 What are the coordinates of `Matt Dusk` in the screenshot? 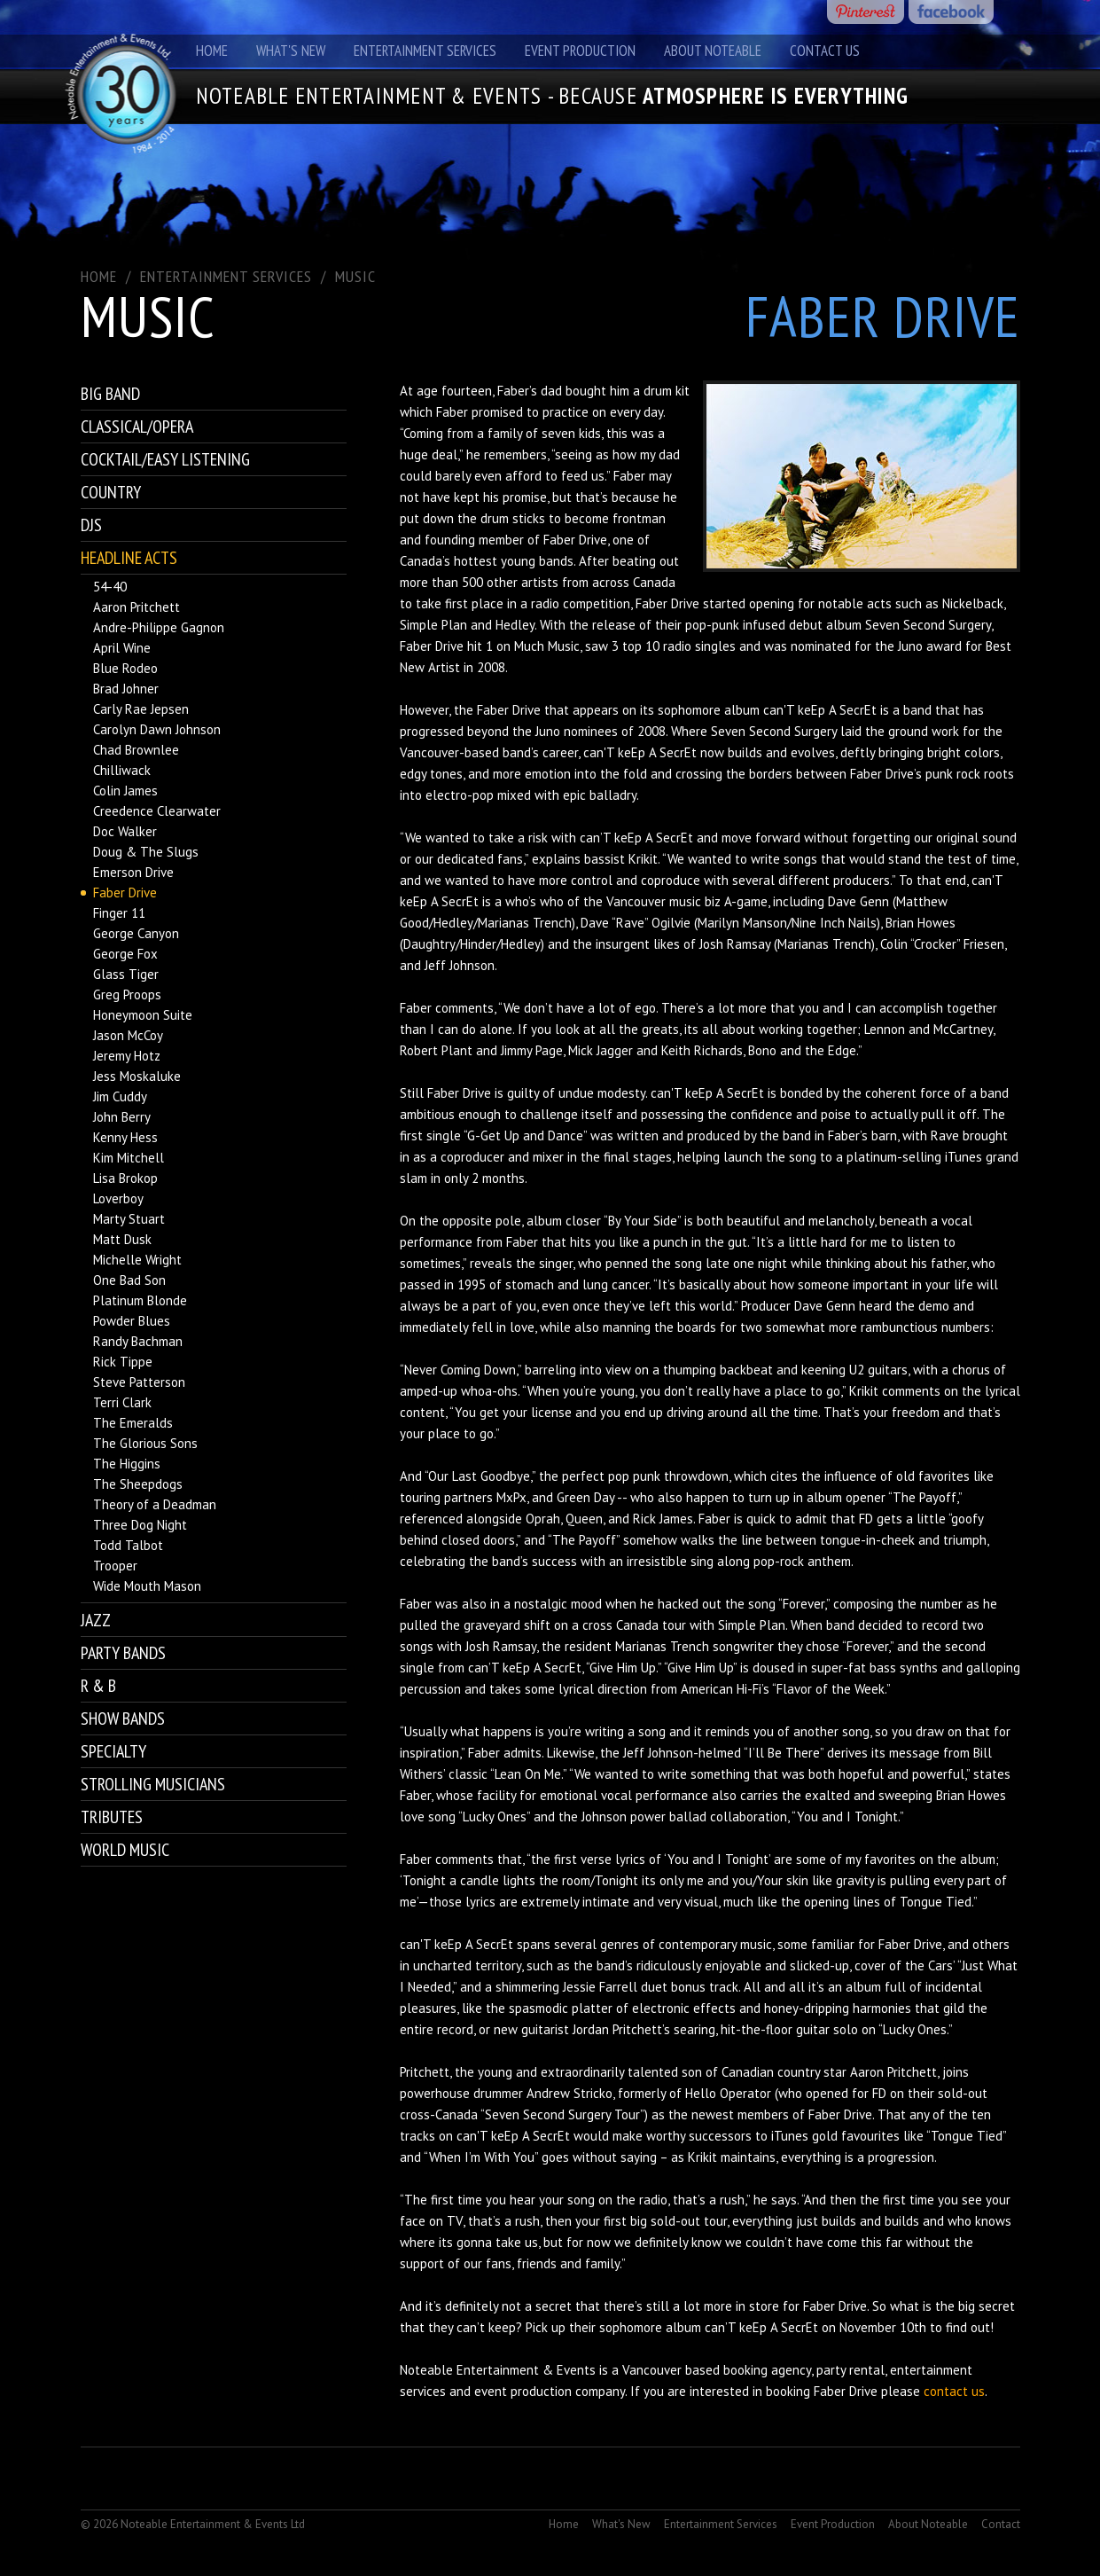 It's located at (122, 1239).